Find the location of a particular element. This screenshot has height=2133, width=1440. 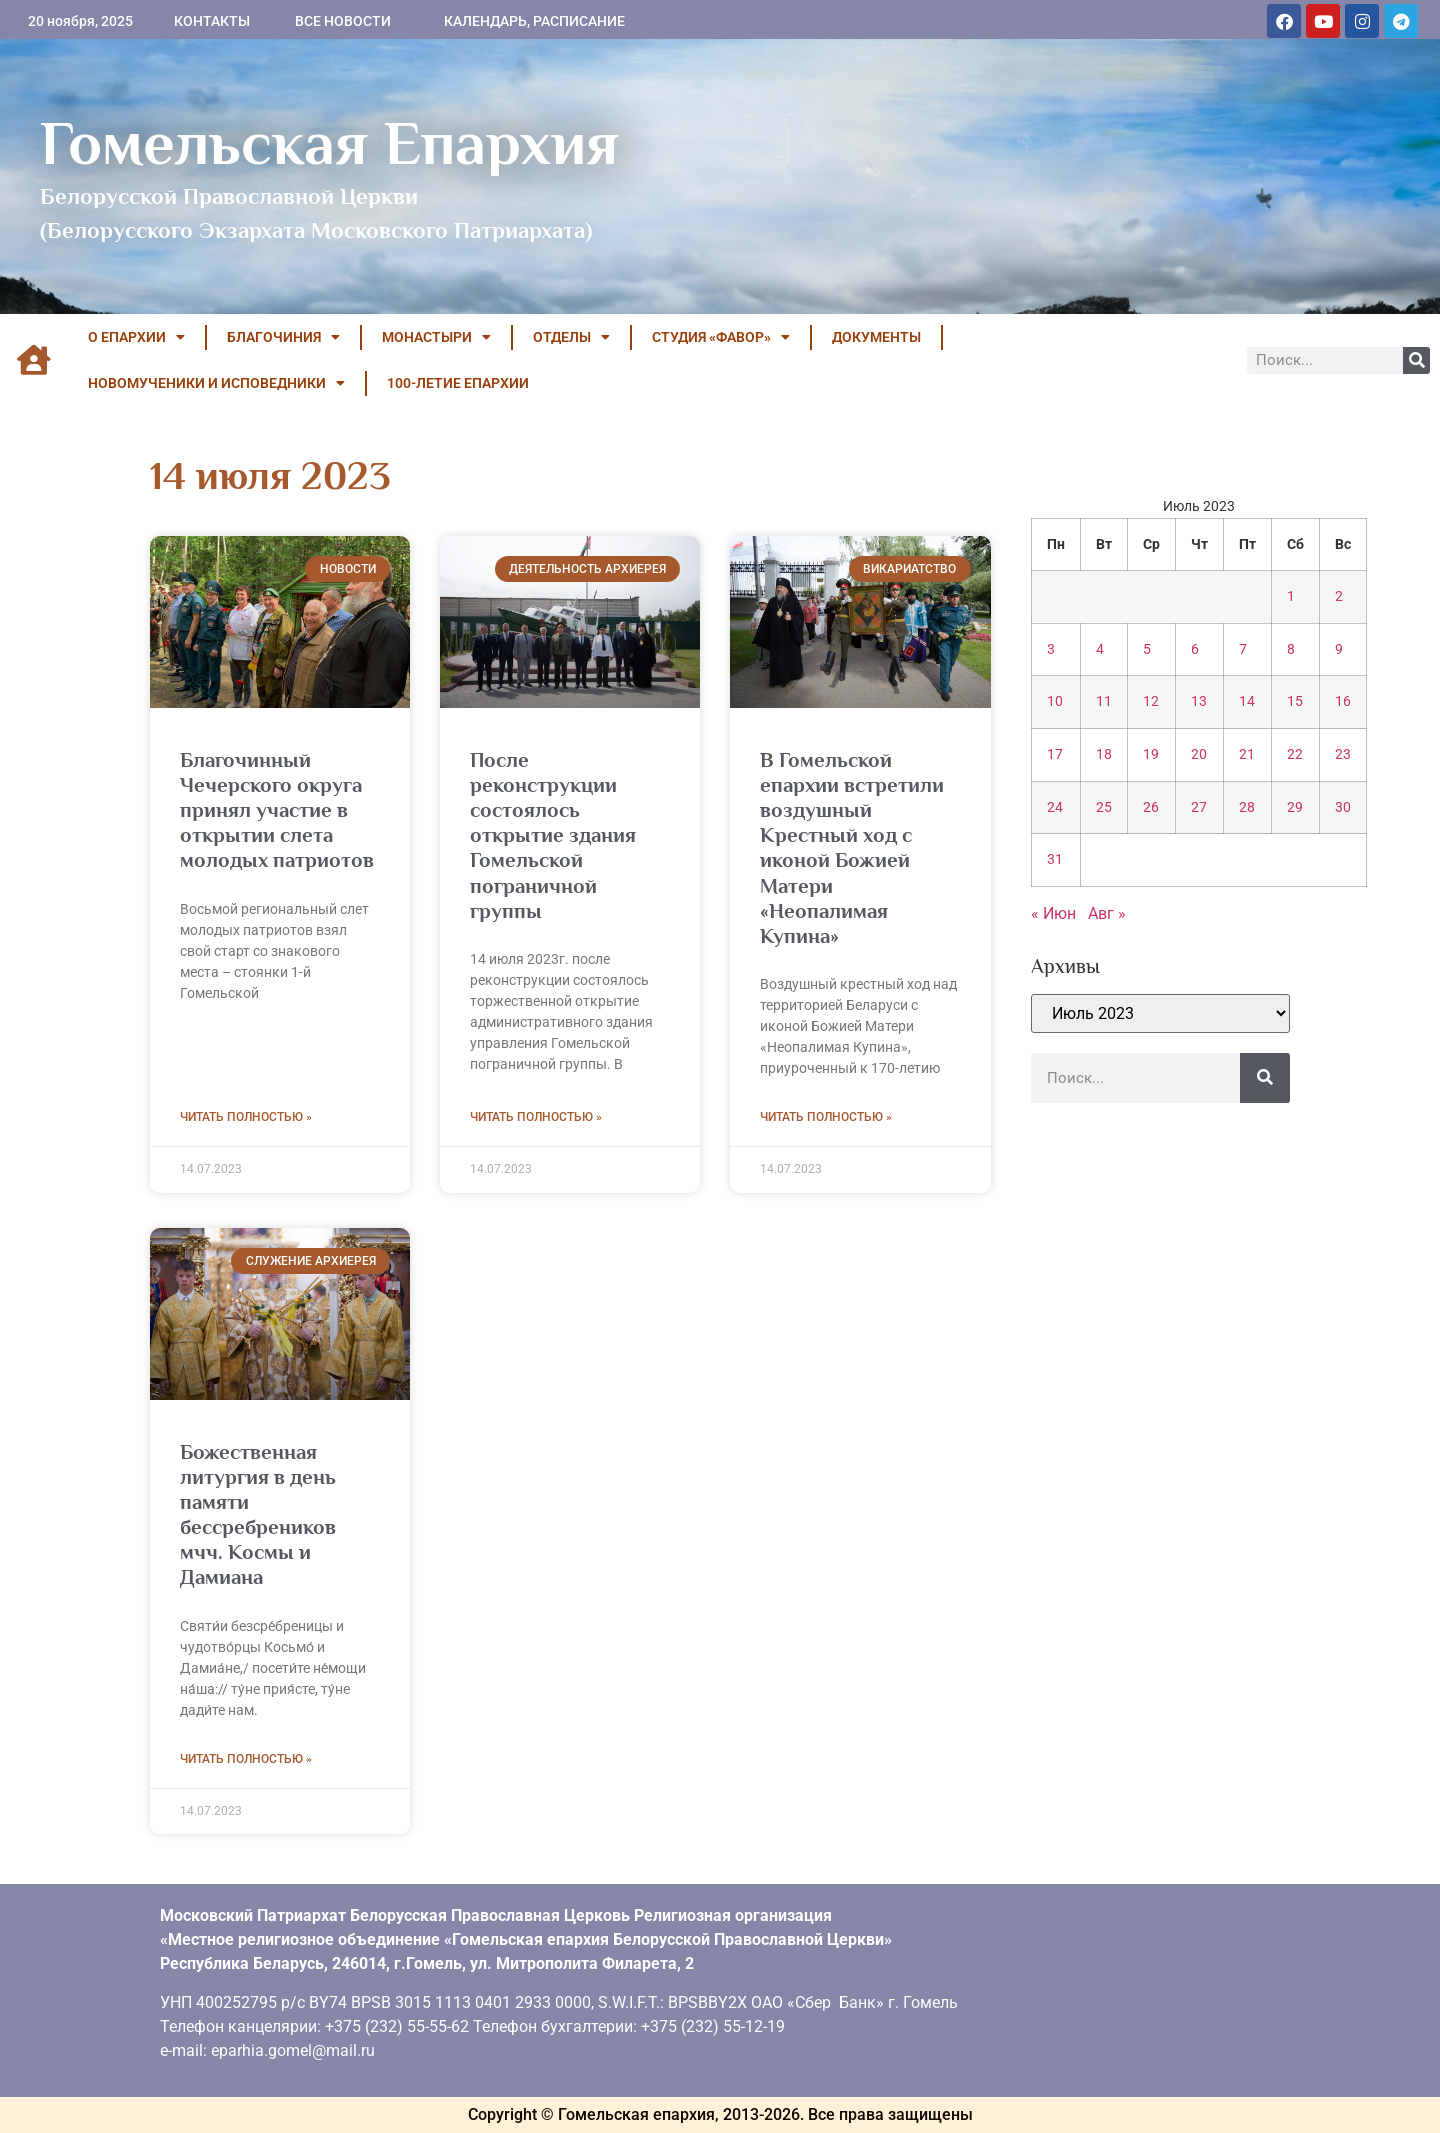

2 [Записи, опубликованные 02.07.2023] is located at coordinates (1339, 596).